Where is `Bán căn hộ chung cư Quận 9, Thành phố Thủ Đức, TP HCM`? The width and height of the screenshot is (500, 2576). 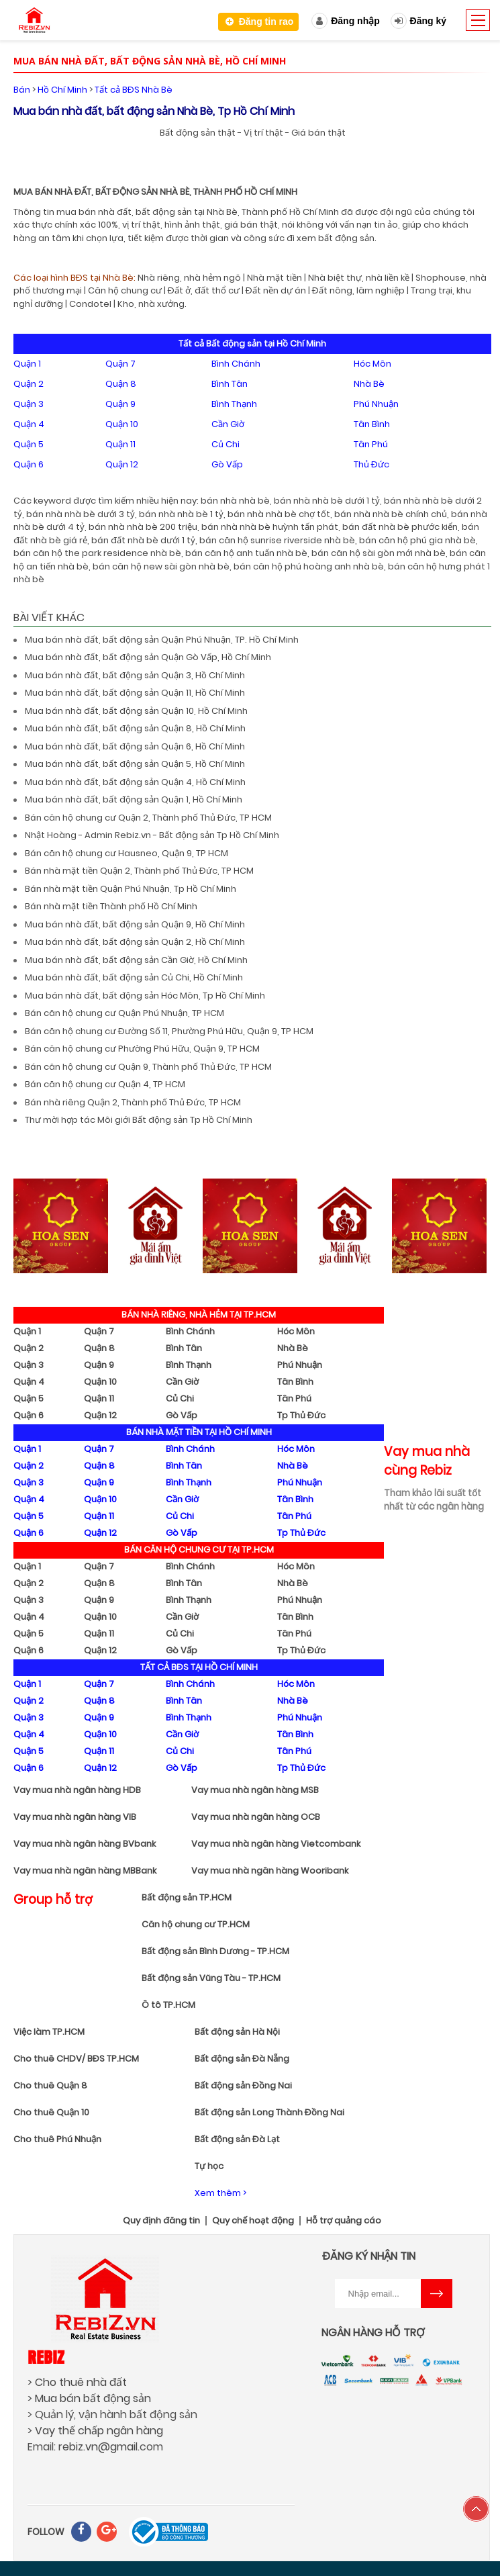
Bán căn hộ chung cư Quận 9, Thành phố Thủ Đức, TP HCM is located at coordinates (148, 1066).